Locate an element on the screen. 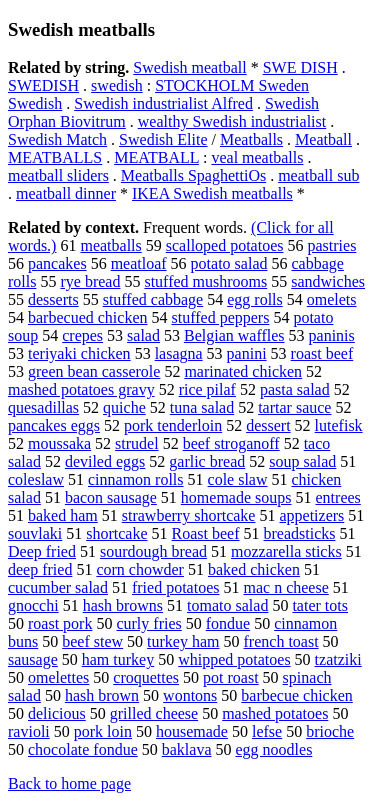 This screenshot has height=809, width=375. meatball sliders is located at coordinates (58, 175).